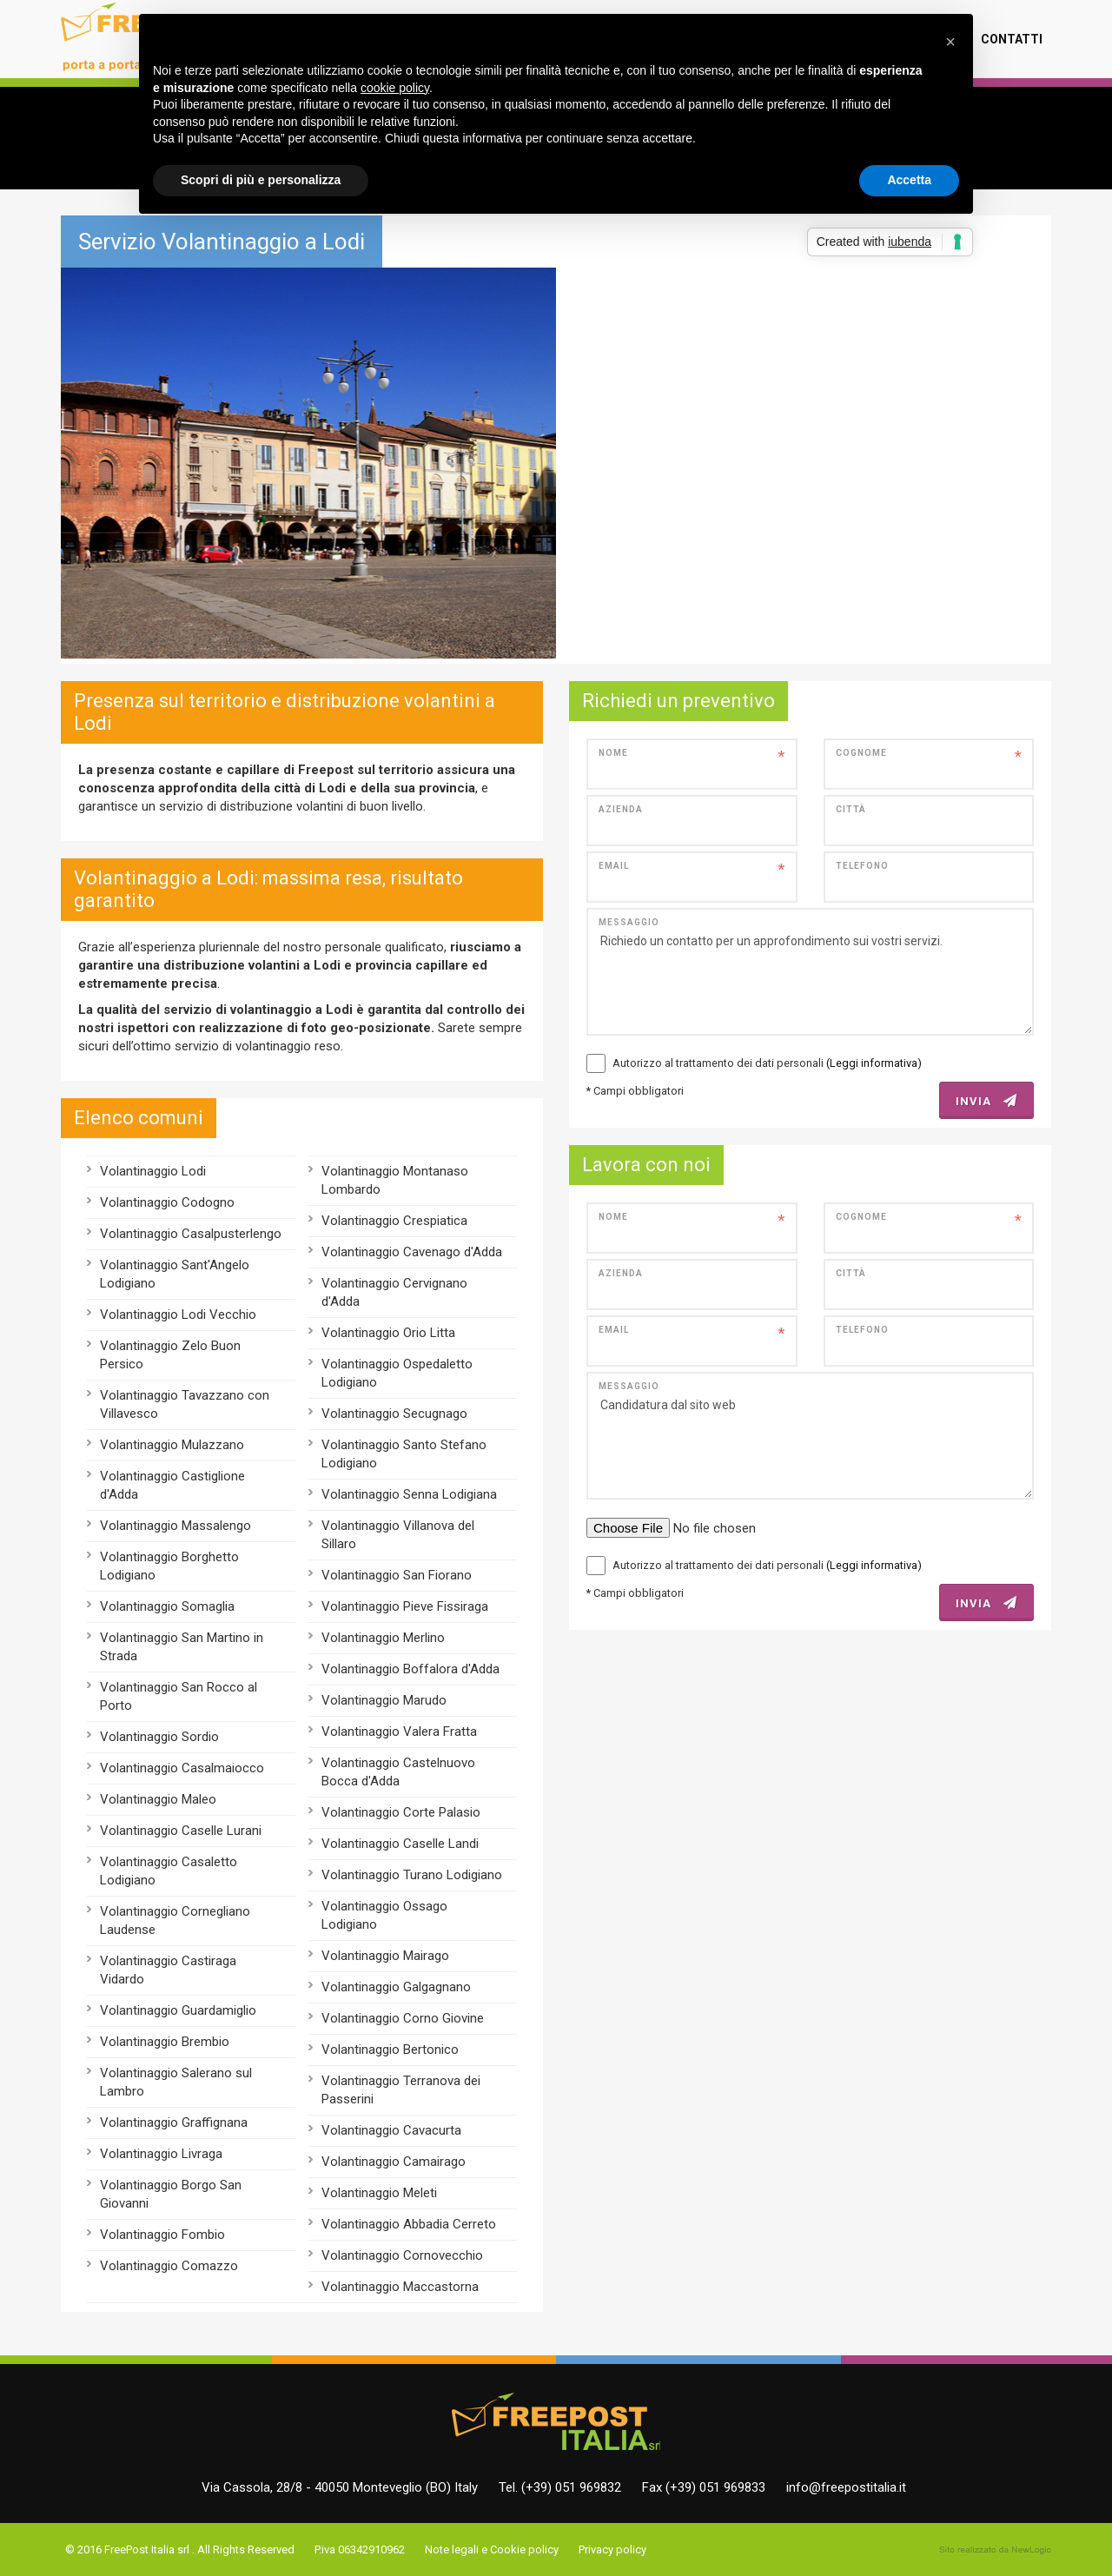 This screenshot has height=2576, width=1112. What do you see at coordinates (560, 2487) in the screenshot?
I see `Tel. (+39) 051 969832` at bounding box center [560, 2487].